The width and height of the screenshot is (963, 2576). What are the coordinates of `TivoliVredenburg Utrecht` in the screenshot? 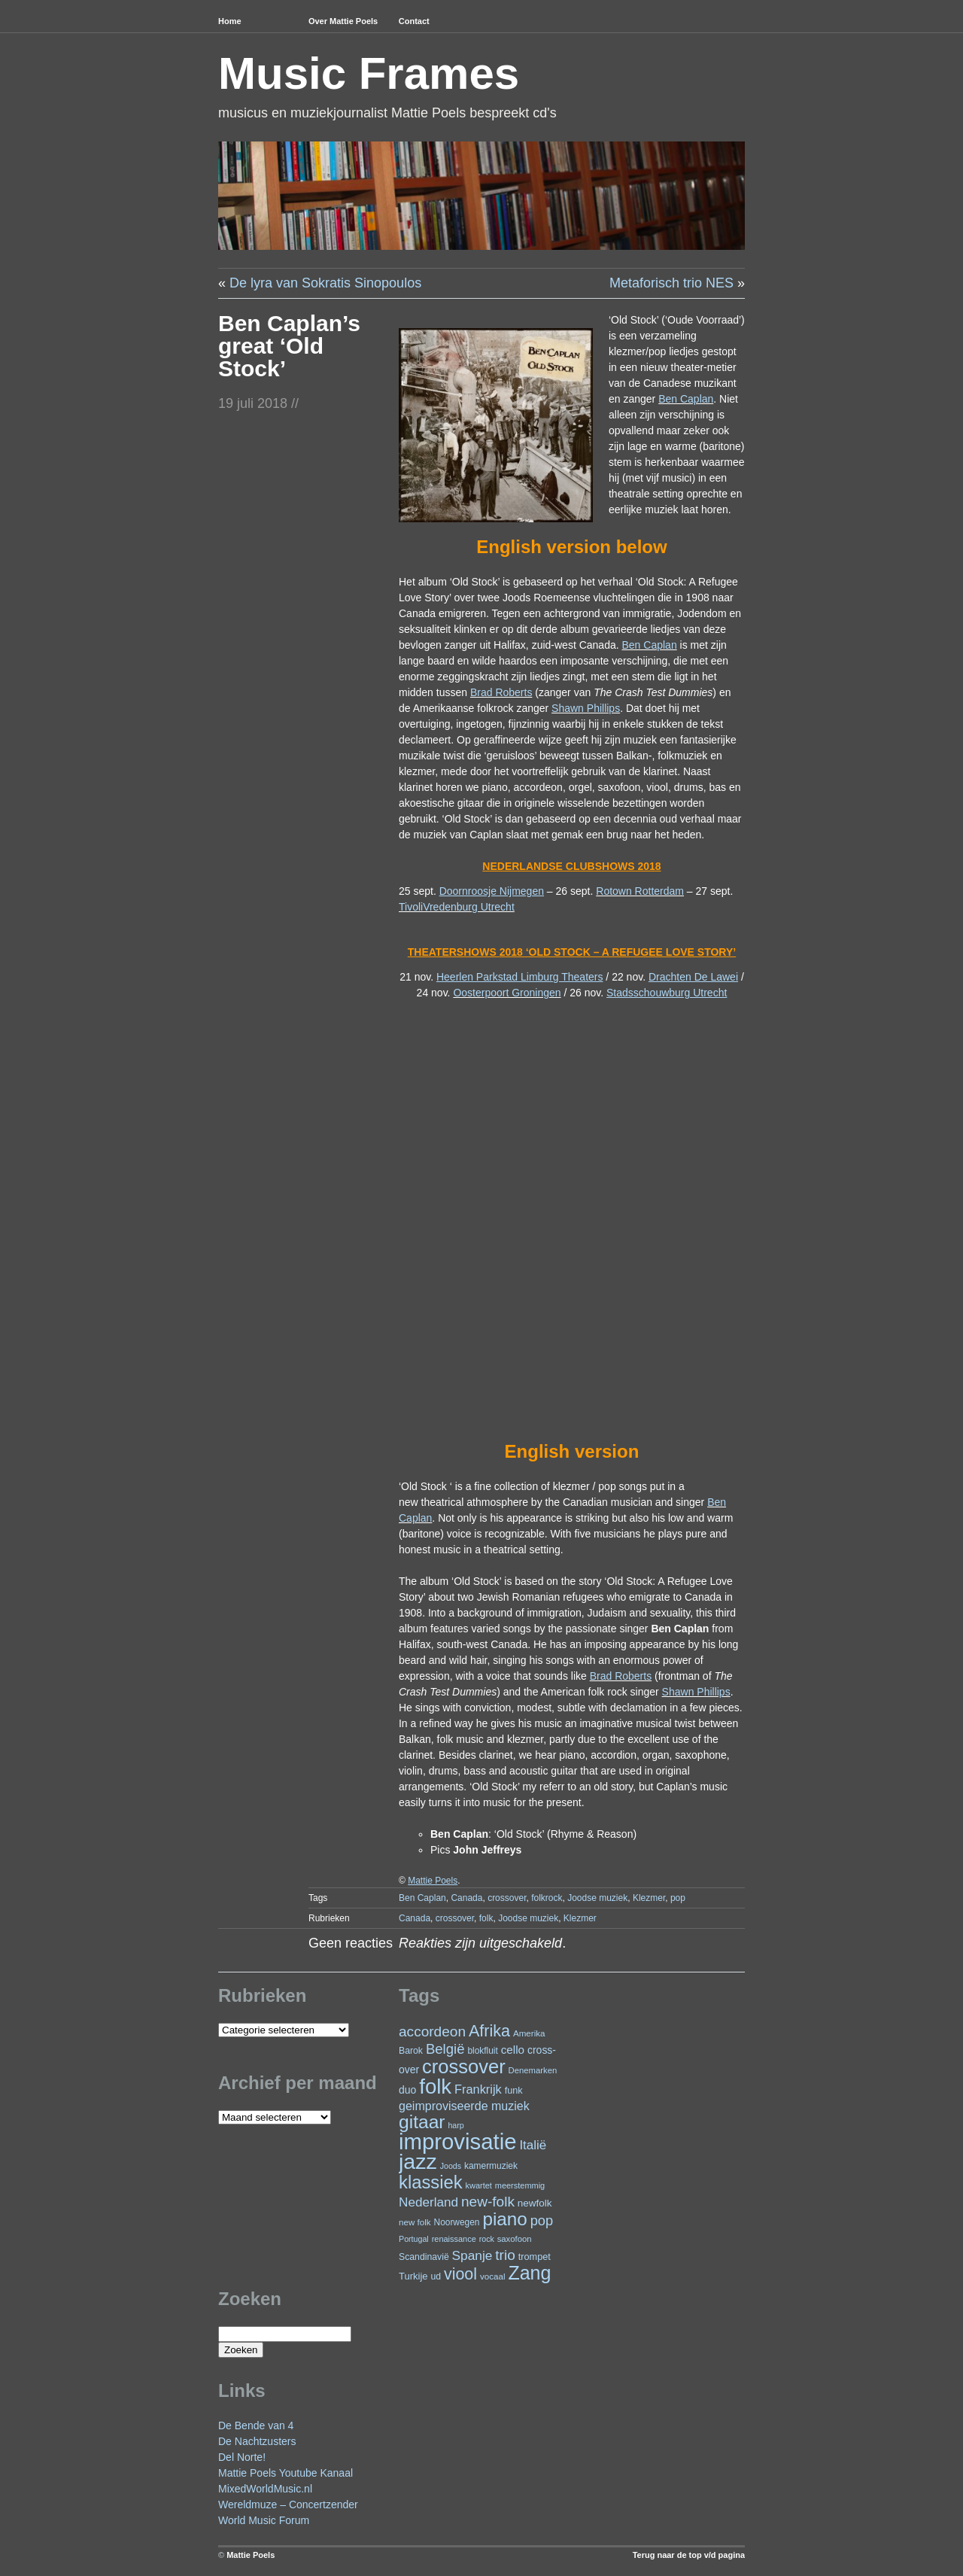 It's located at (457, 907).